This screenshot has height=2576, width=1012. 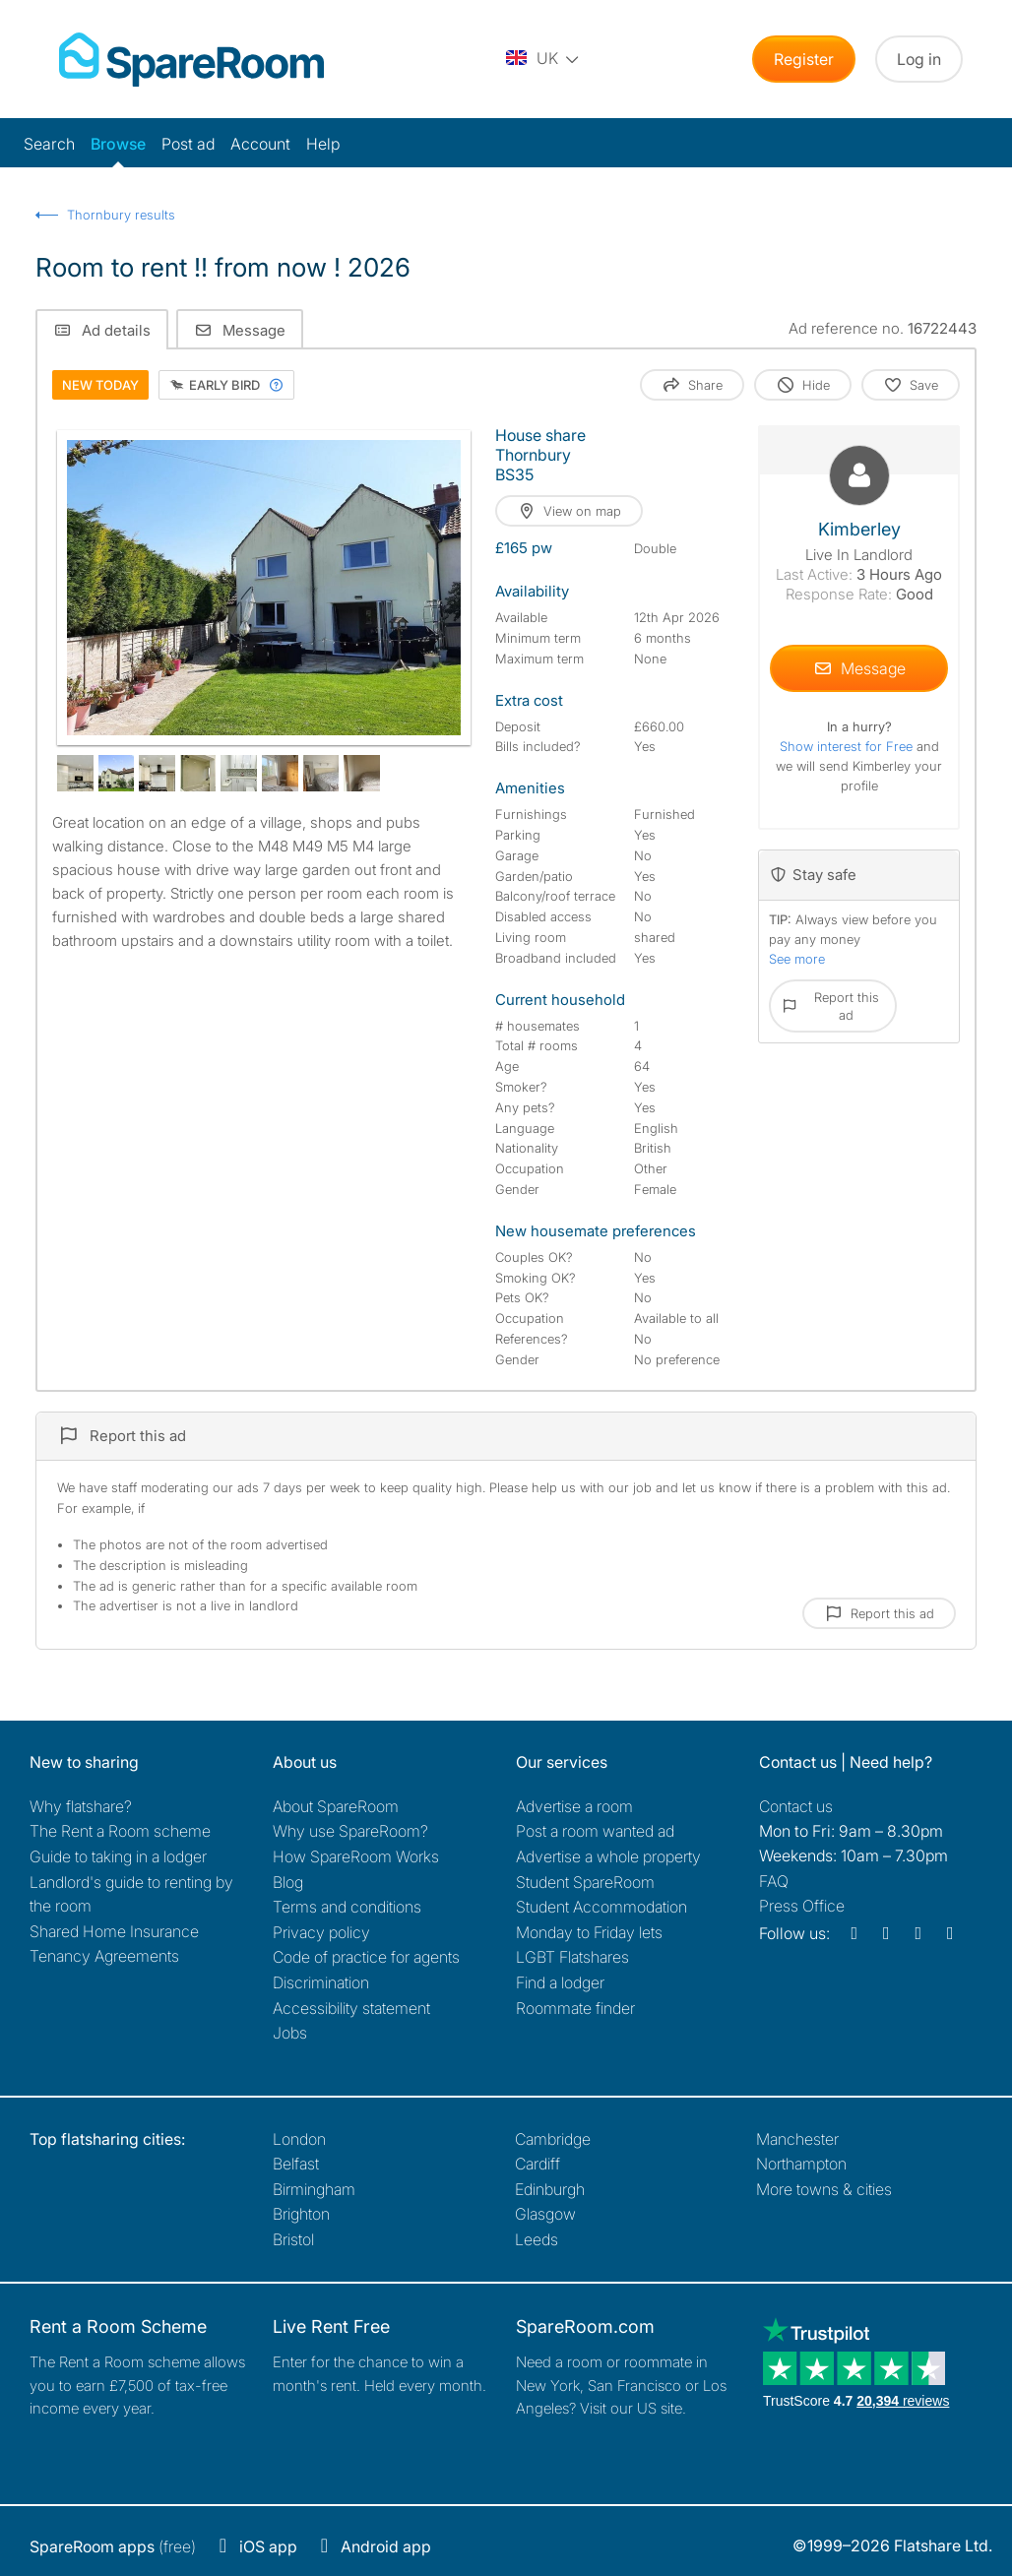 I want to click on Advertise a whole property, so click(x=608, y=1856).